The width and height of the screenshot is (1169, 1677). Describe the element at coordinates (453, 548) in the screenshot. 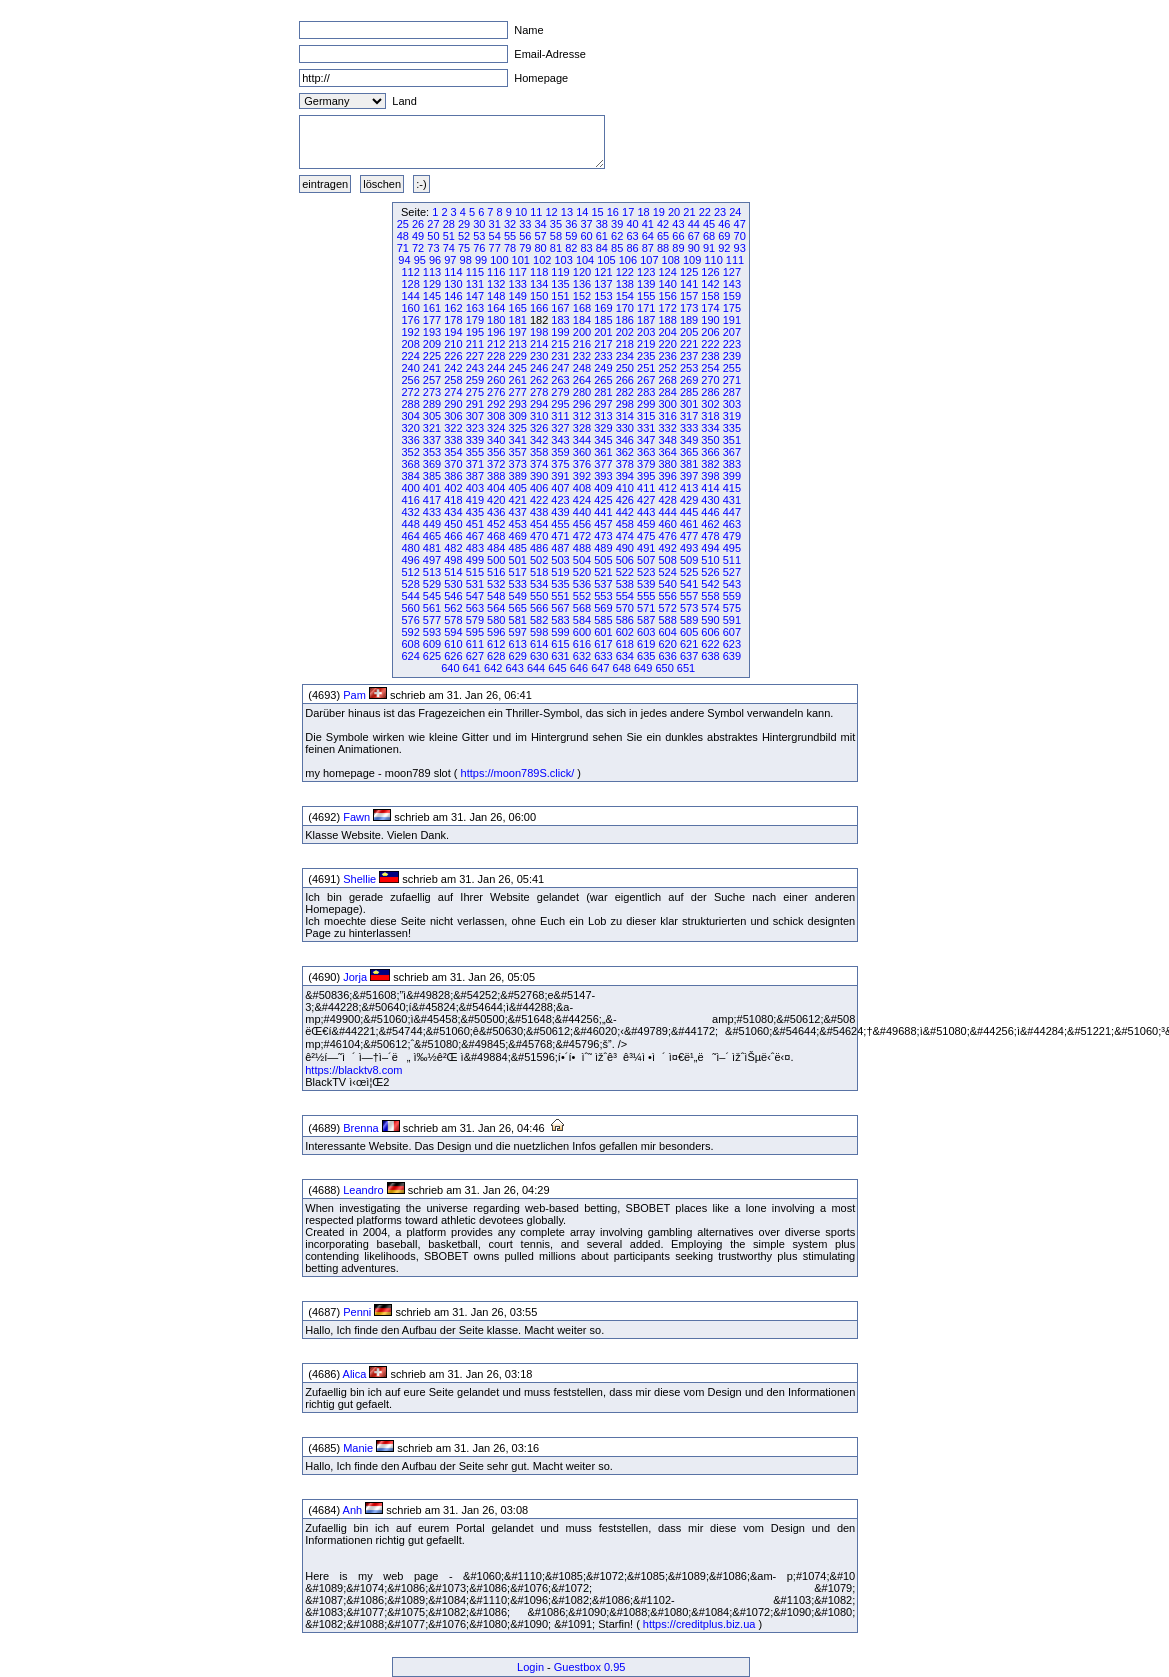

I see `482` at that location.